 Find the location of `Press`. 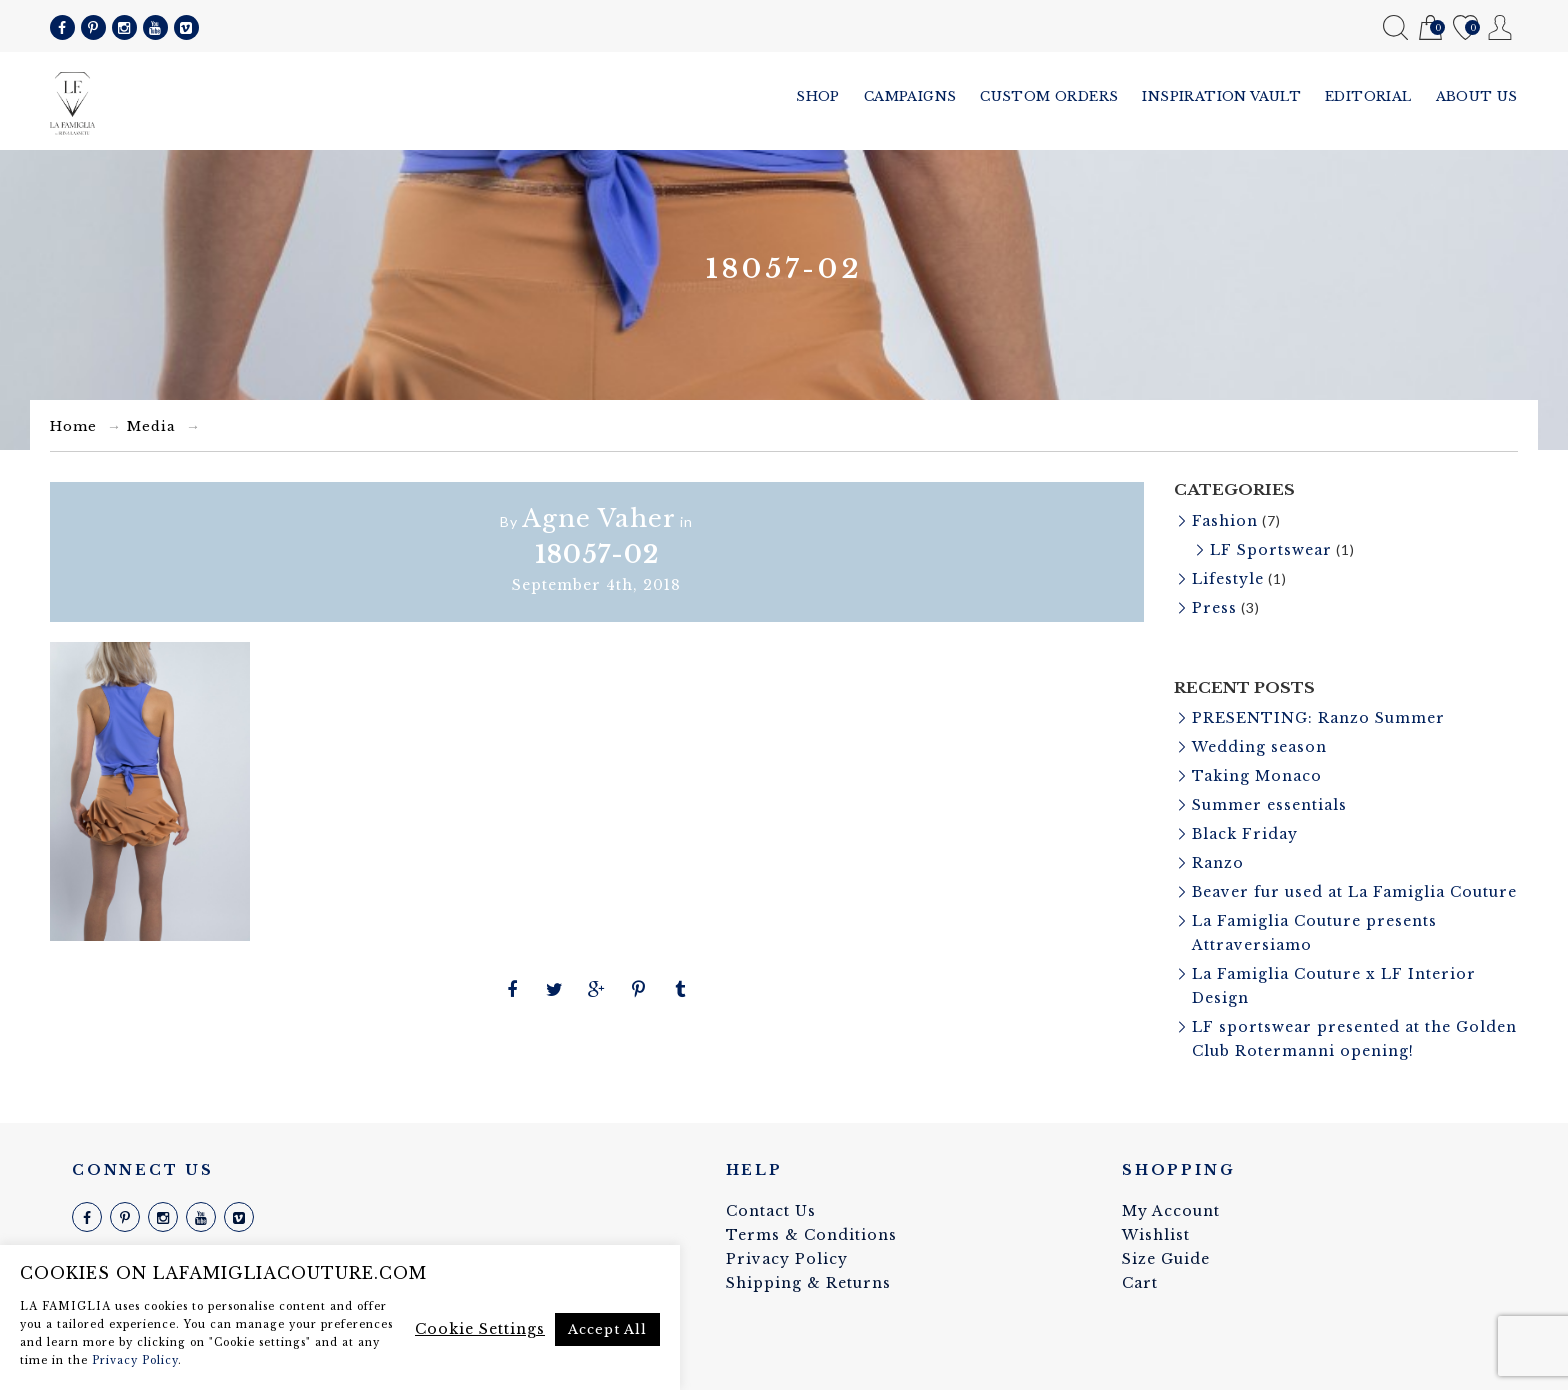

Press is located at coordinates (1214, 608).